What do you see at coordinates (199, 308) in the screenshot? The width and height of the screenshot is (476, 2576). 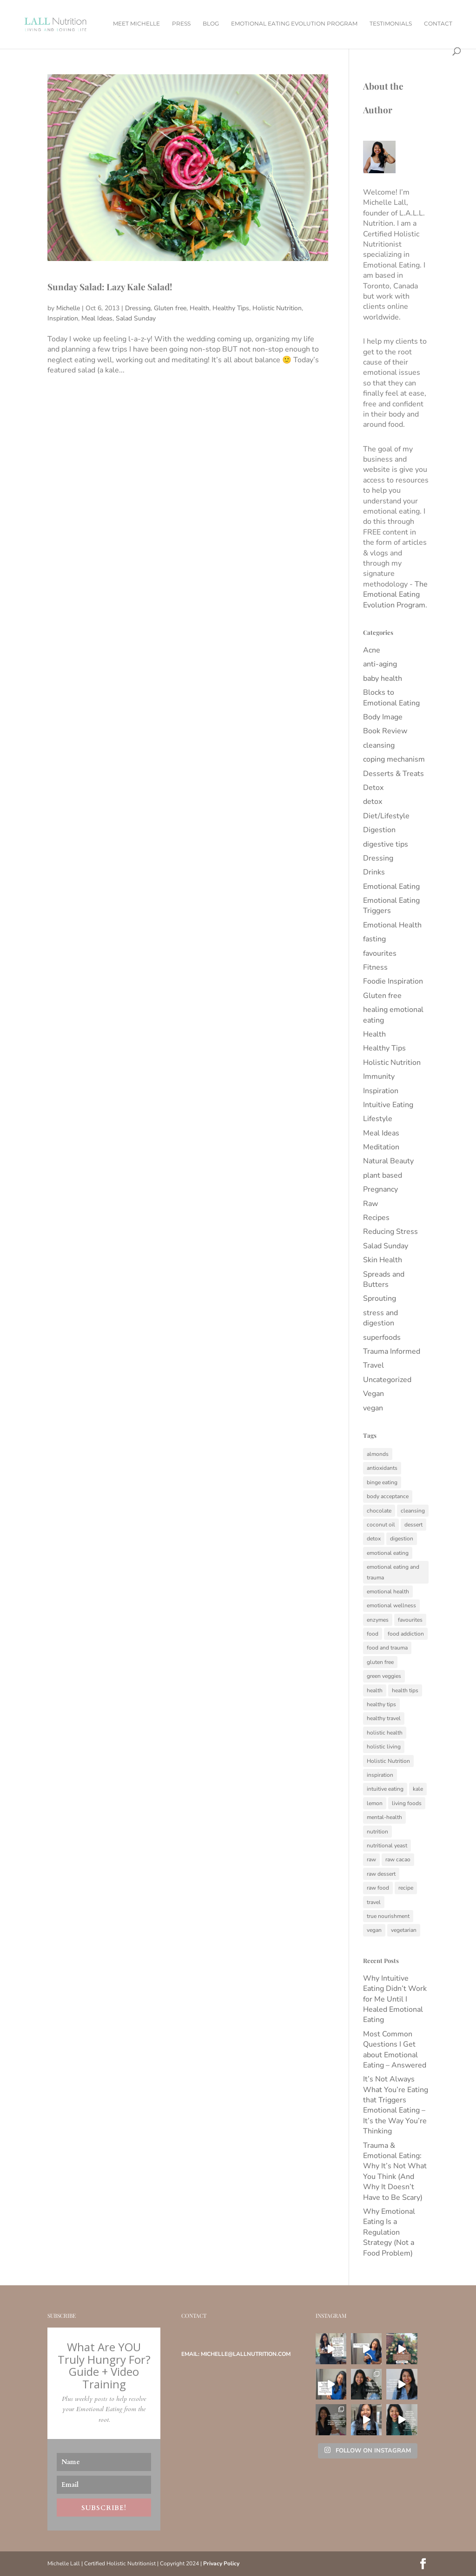 I see `Health` at bounding box center [199, 308].